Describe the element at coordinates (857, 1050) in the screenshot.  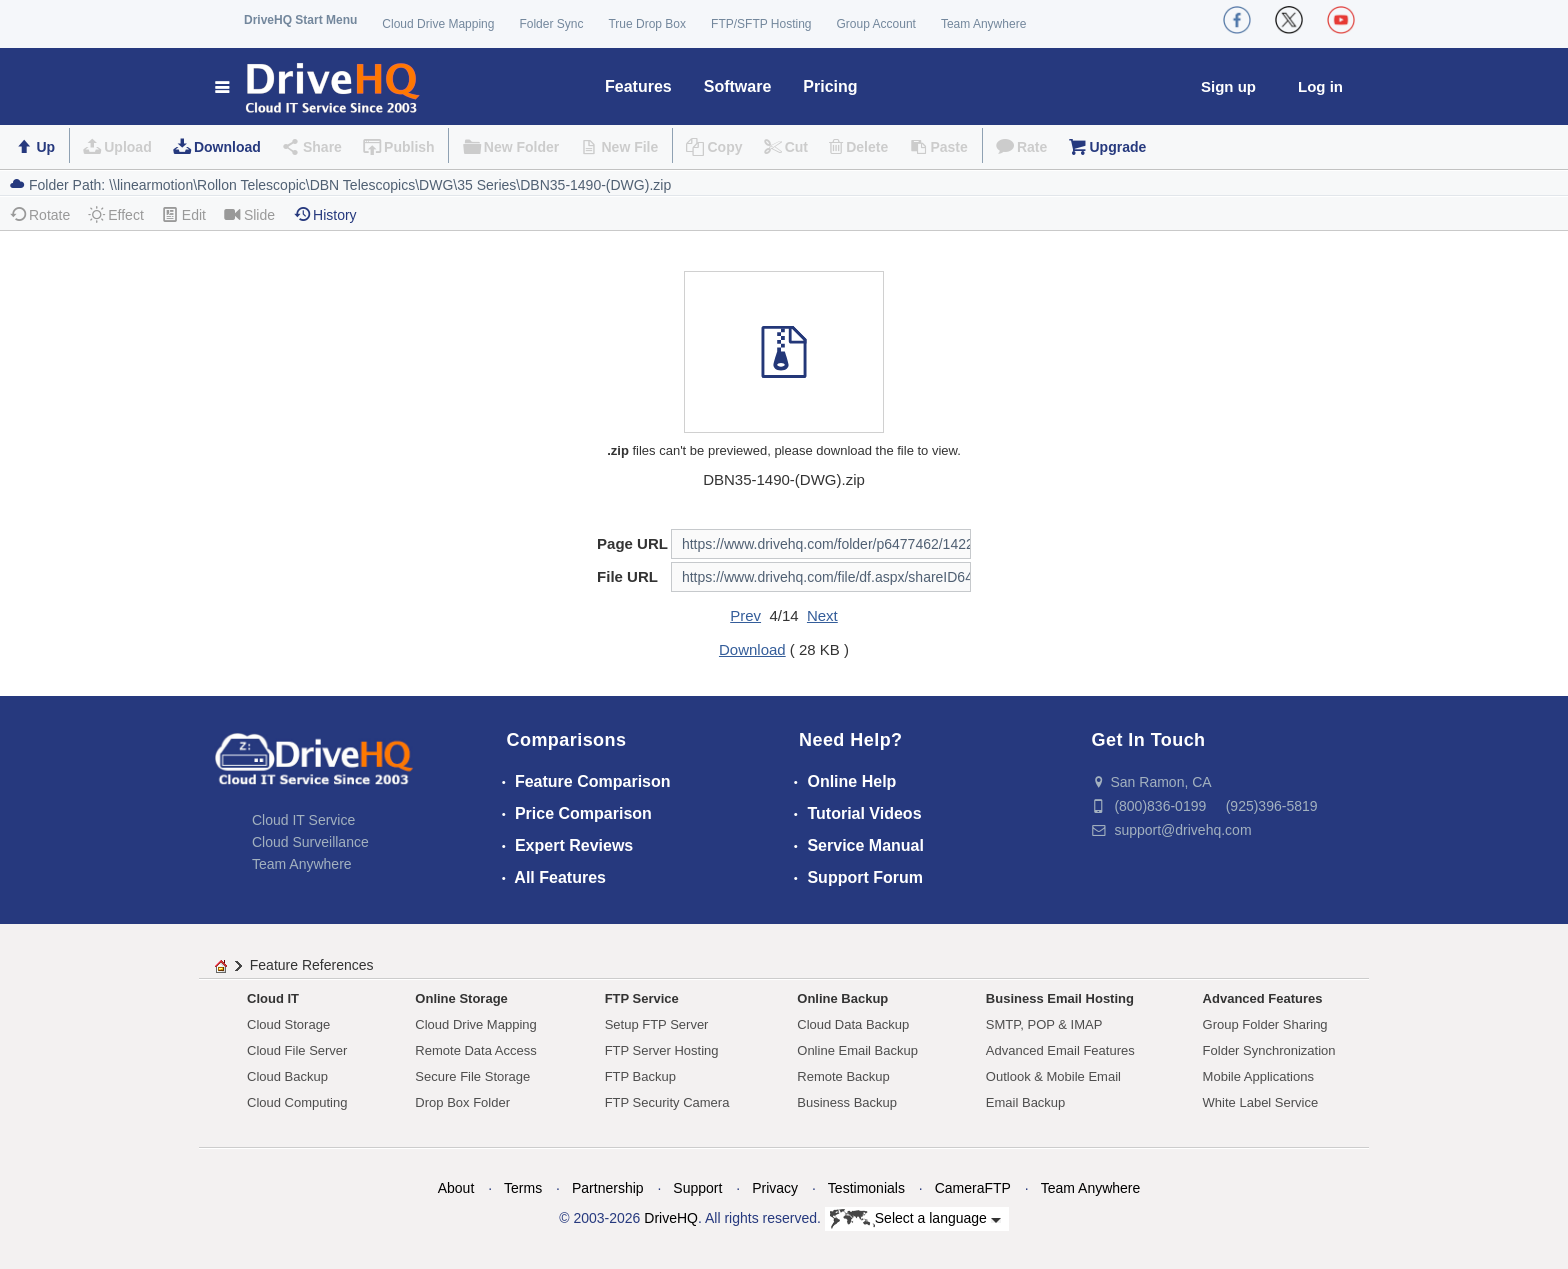
I see `Online Email Backup` at that location.